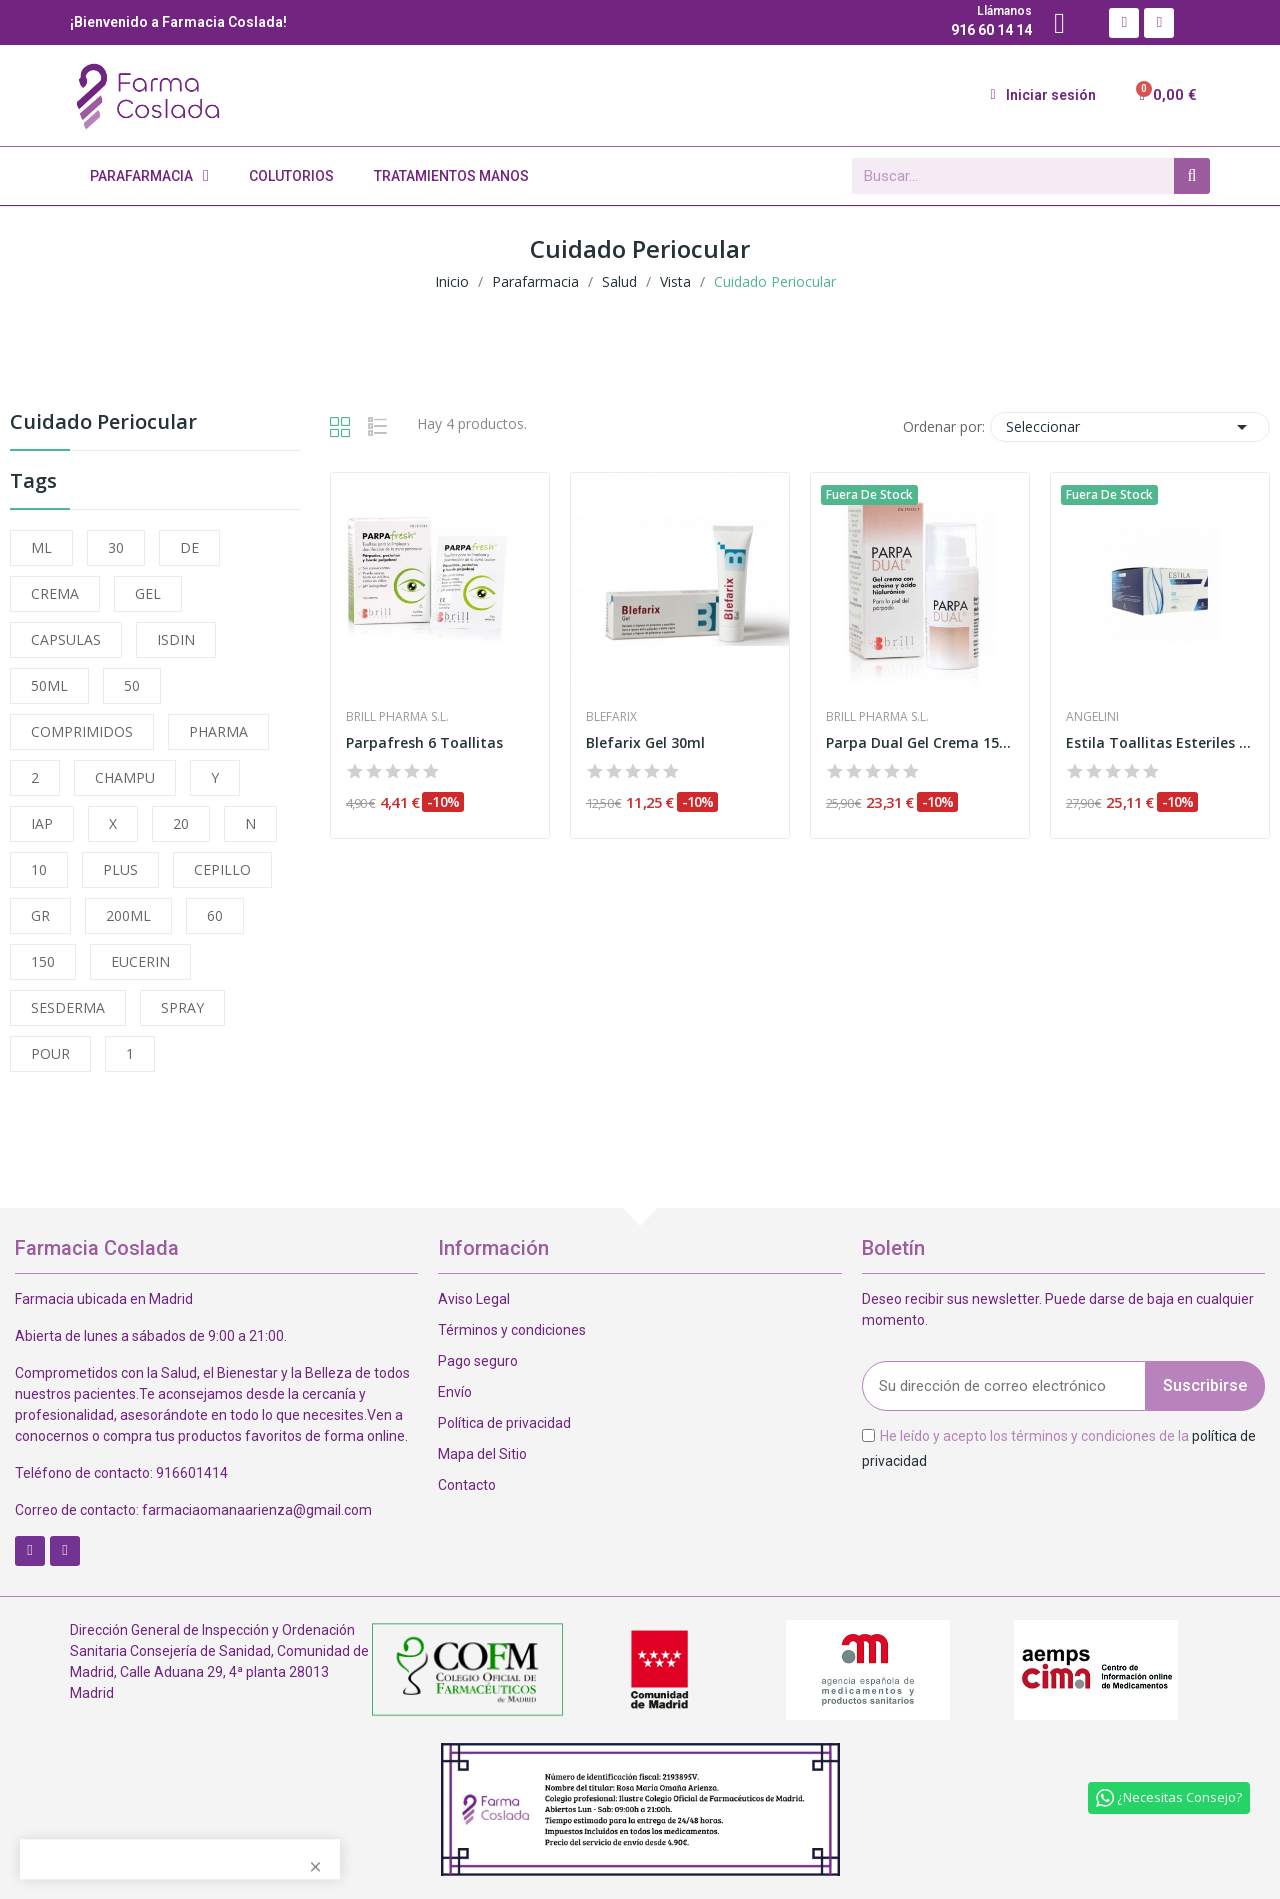  What do you see at coordinates (49, 685) in the screenshot?
I see `50ML` at bounding box center [49, 685].